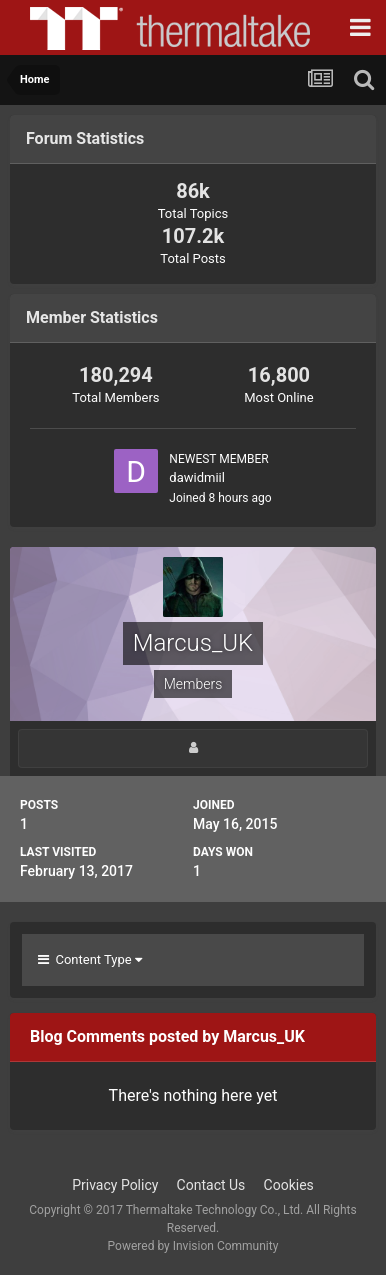 The height and width of the screenshot is (1275, 386). What do you see at coordinates (197, 477) in the screenshot?
I see `dawidmiil` at bounding box center [197, 477].